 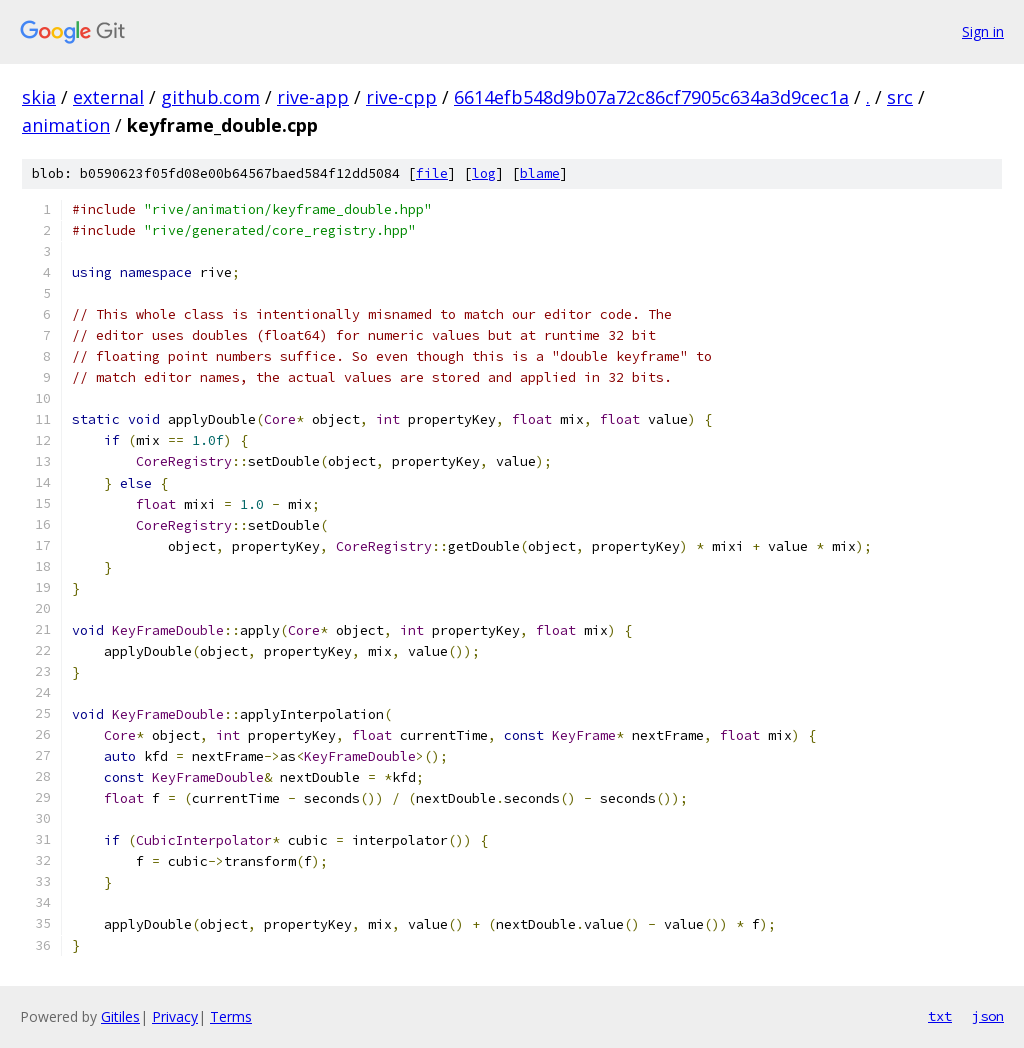 What do you see at coordinates (540, 173) in the screenshot?
I see `blame` at bounding box center [540, 173].